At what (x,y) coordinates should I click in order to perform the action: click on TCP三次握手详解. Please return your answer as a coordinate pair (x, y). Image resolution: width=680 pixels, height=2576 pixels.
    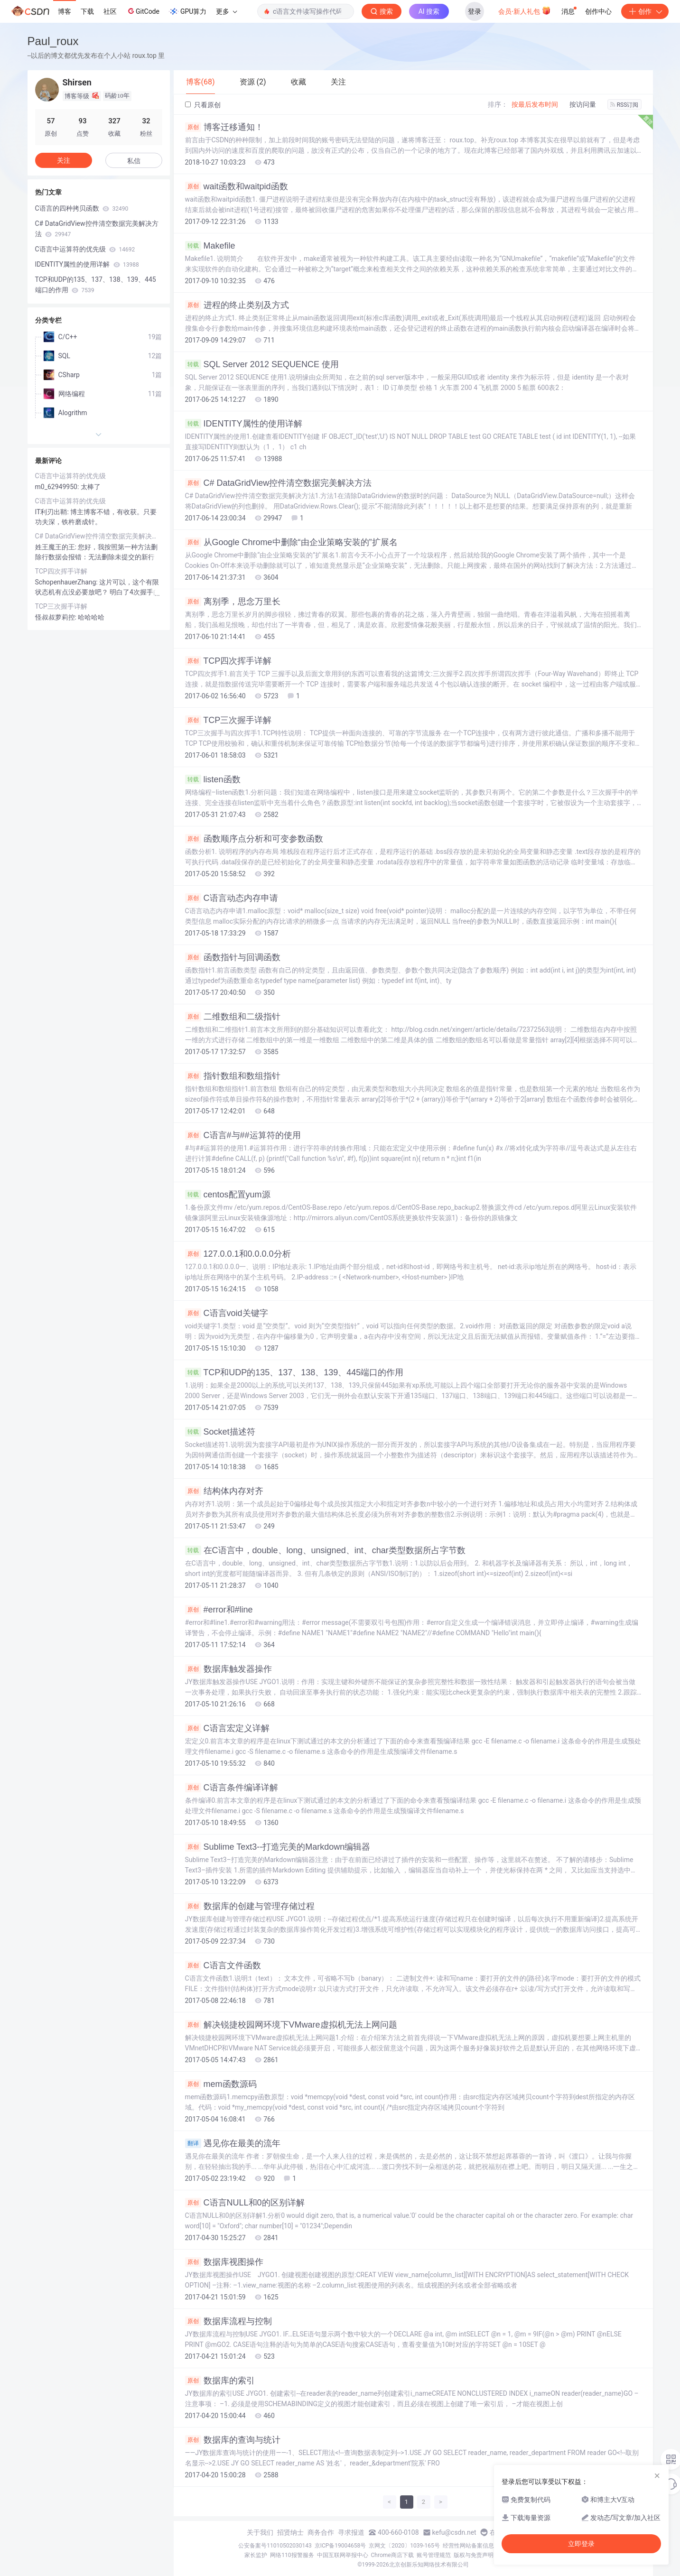
    Looking at the image, I should click on (228, 720).